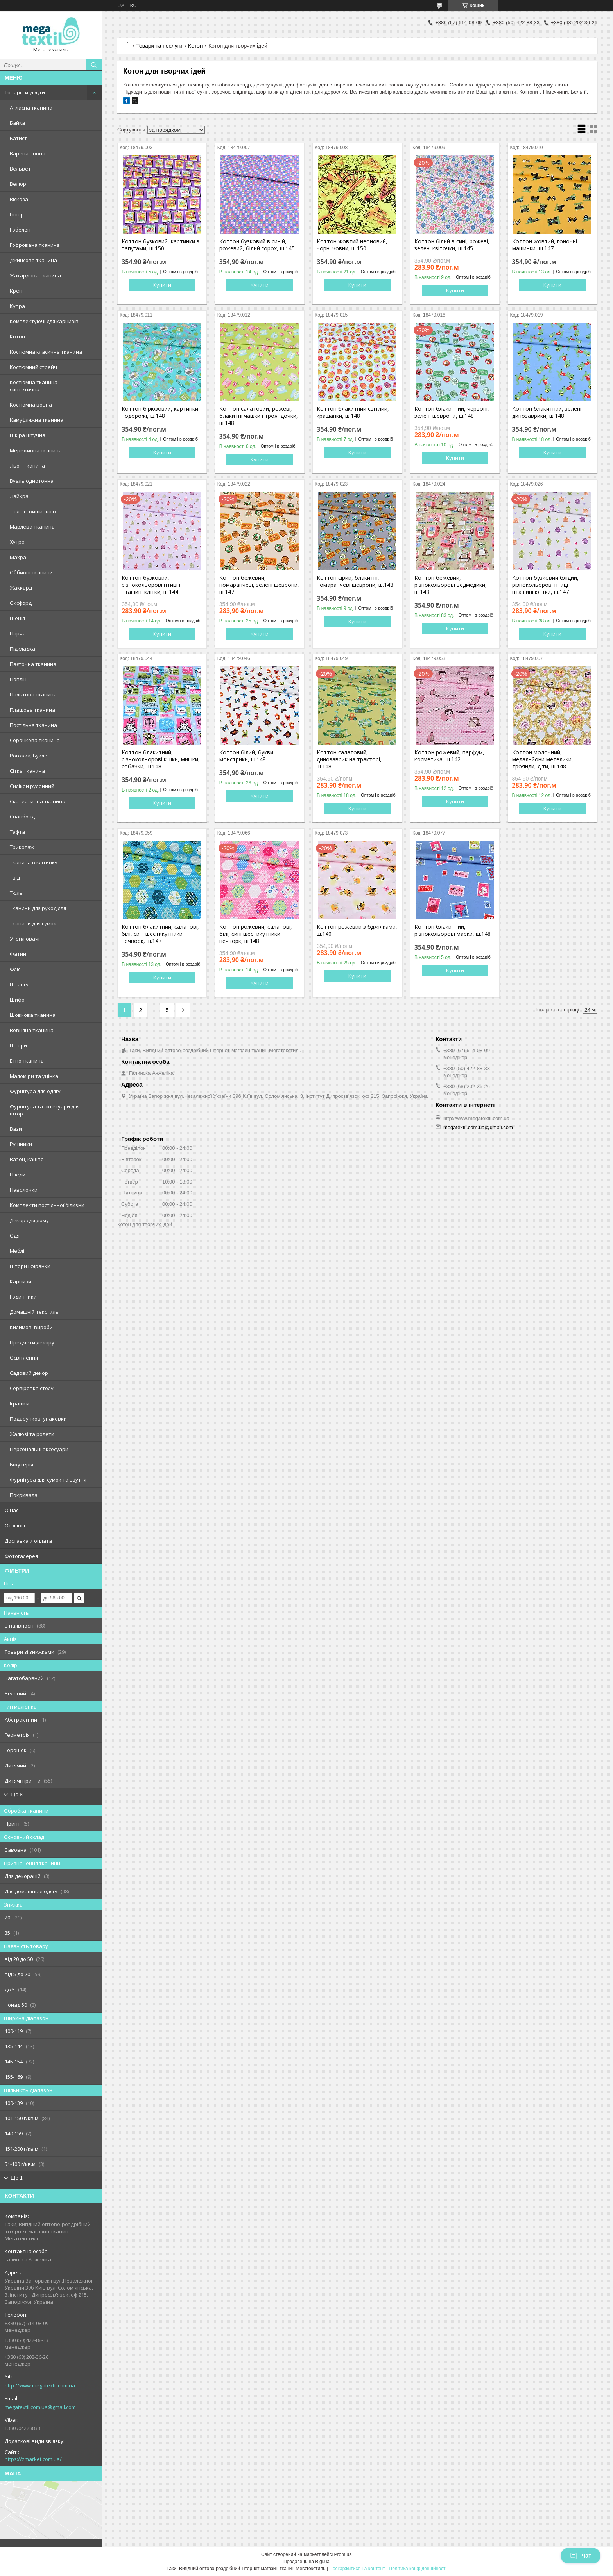  I want to click on Коттон бузковий в синій, рожевий, білий горох, ш.145, so click(257, 245).